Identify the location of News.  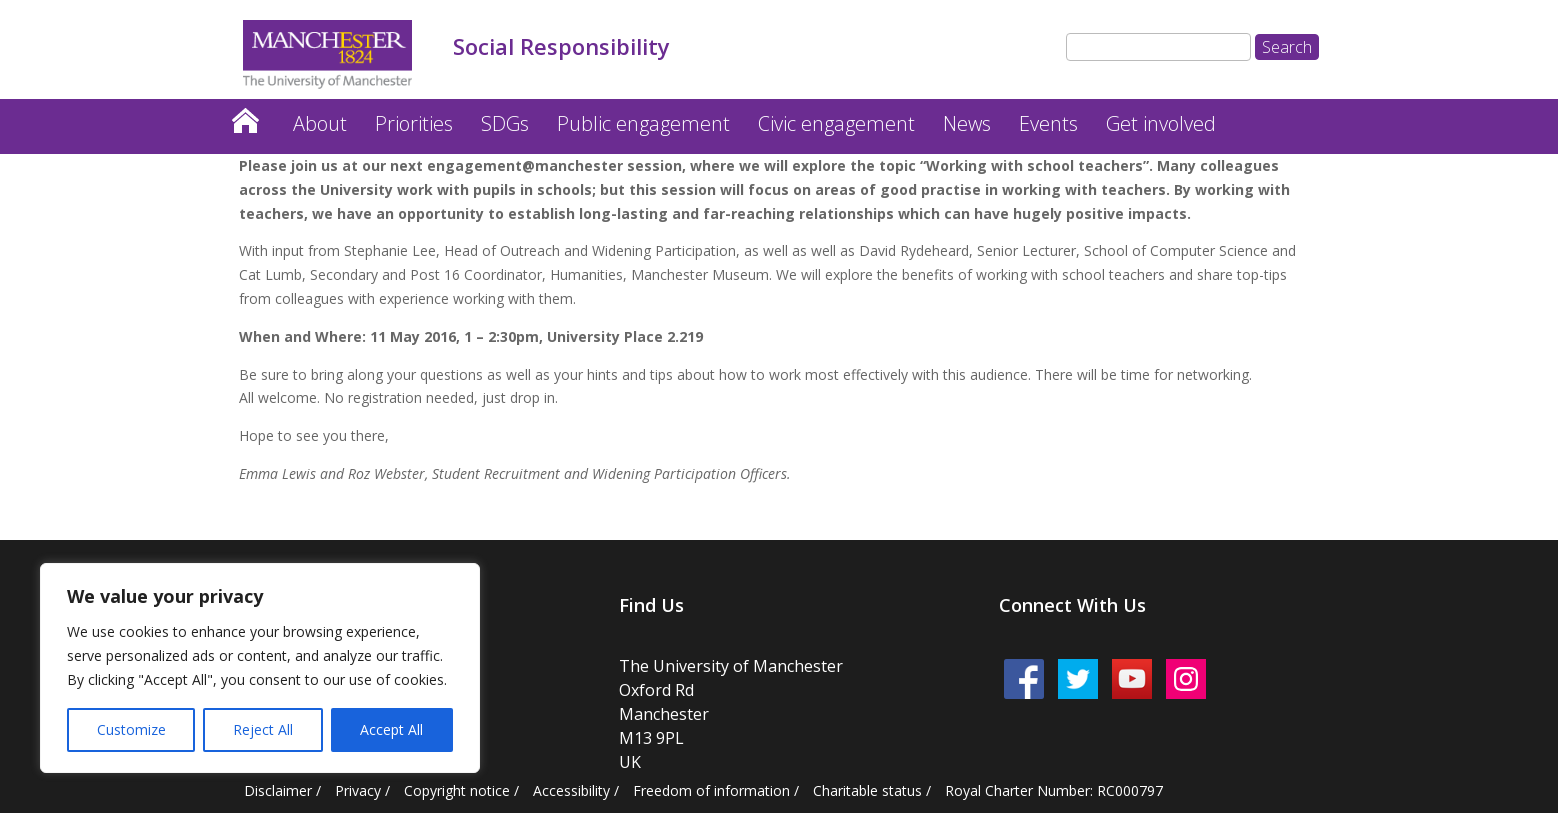
(967, 123).